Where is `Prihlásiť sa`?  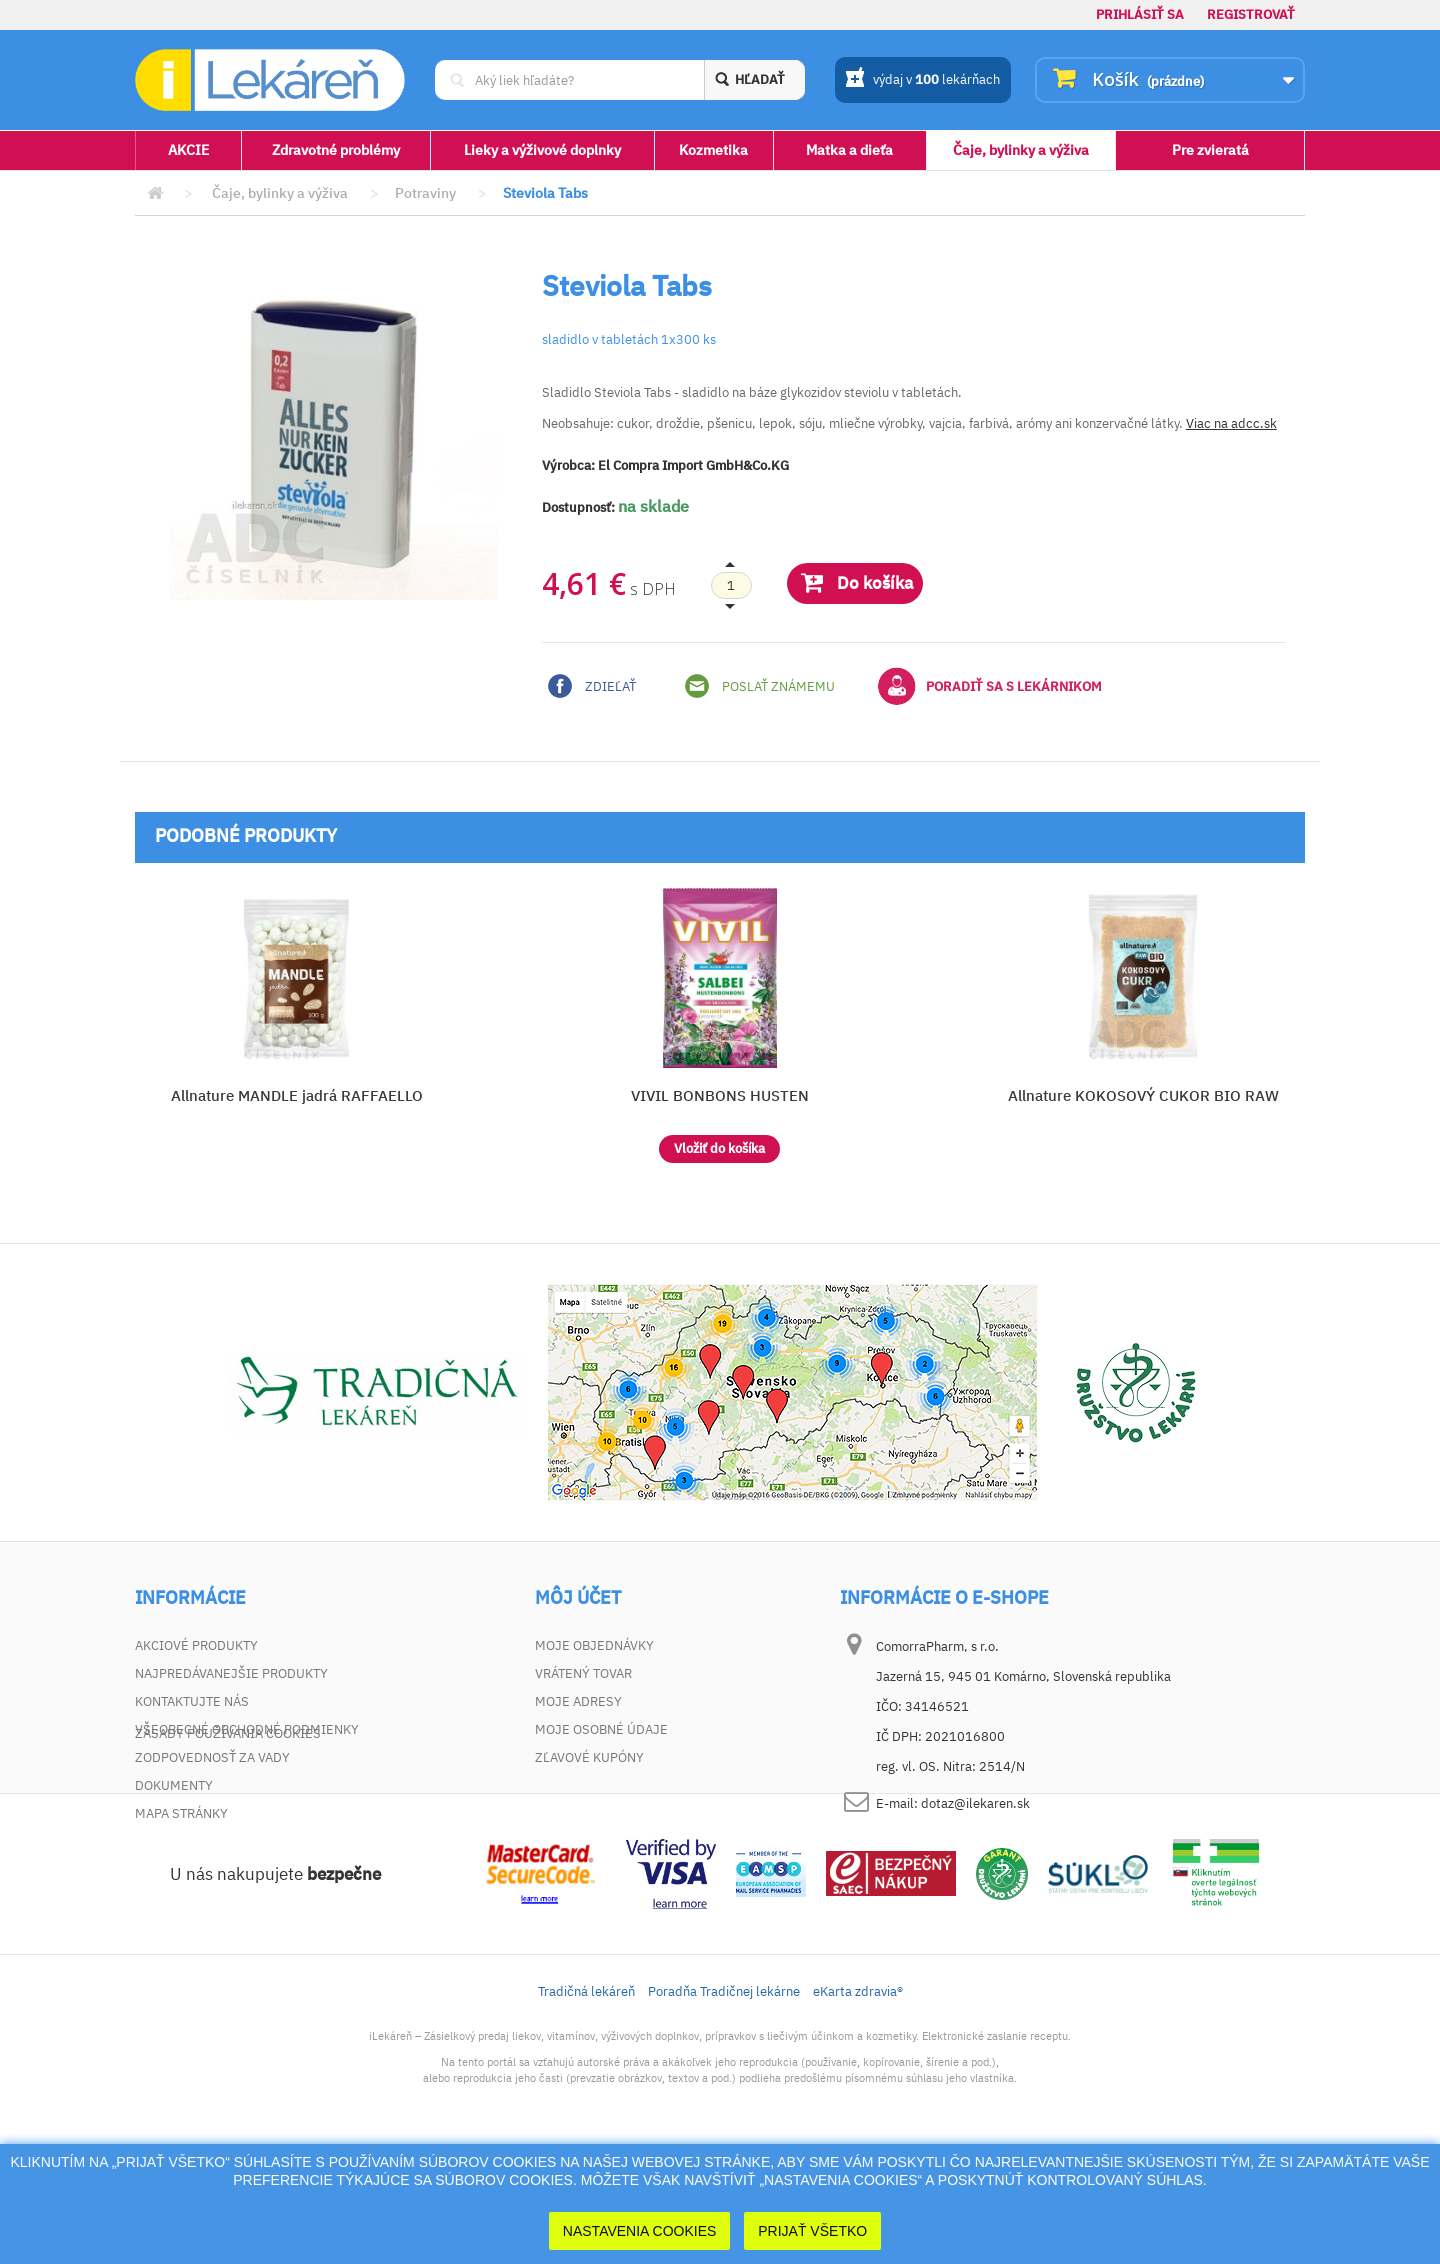
Prihlásiť sa is located at coordinates (1140, 14).